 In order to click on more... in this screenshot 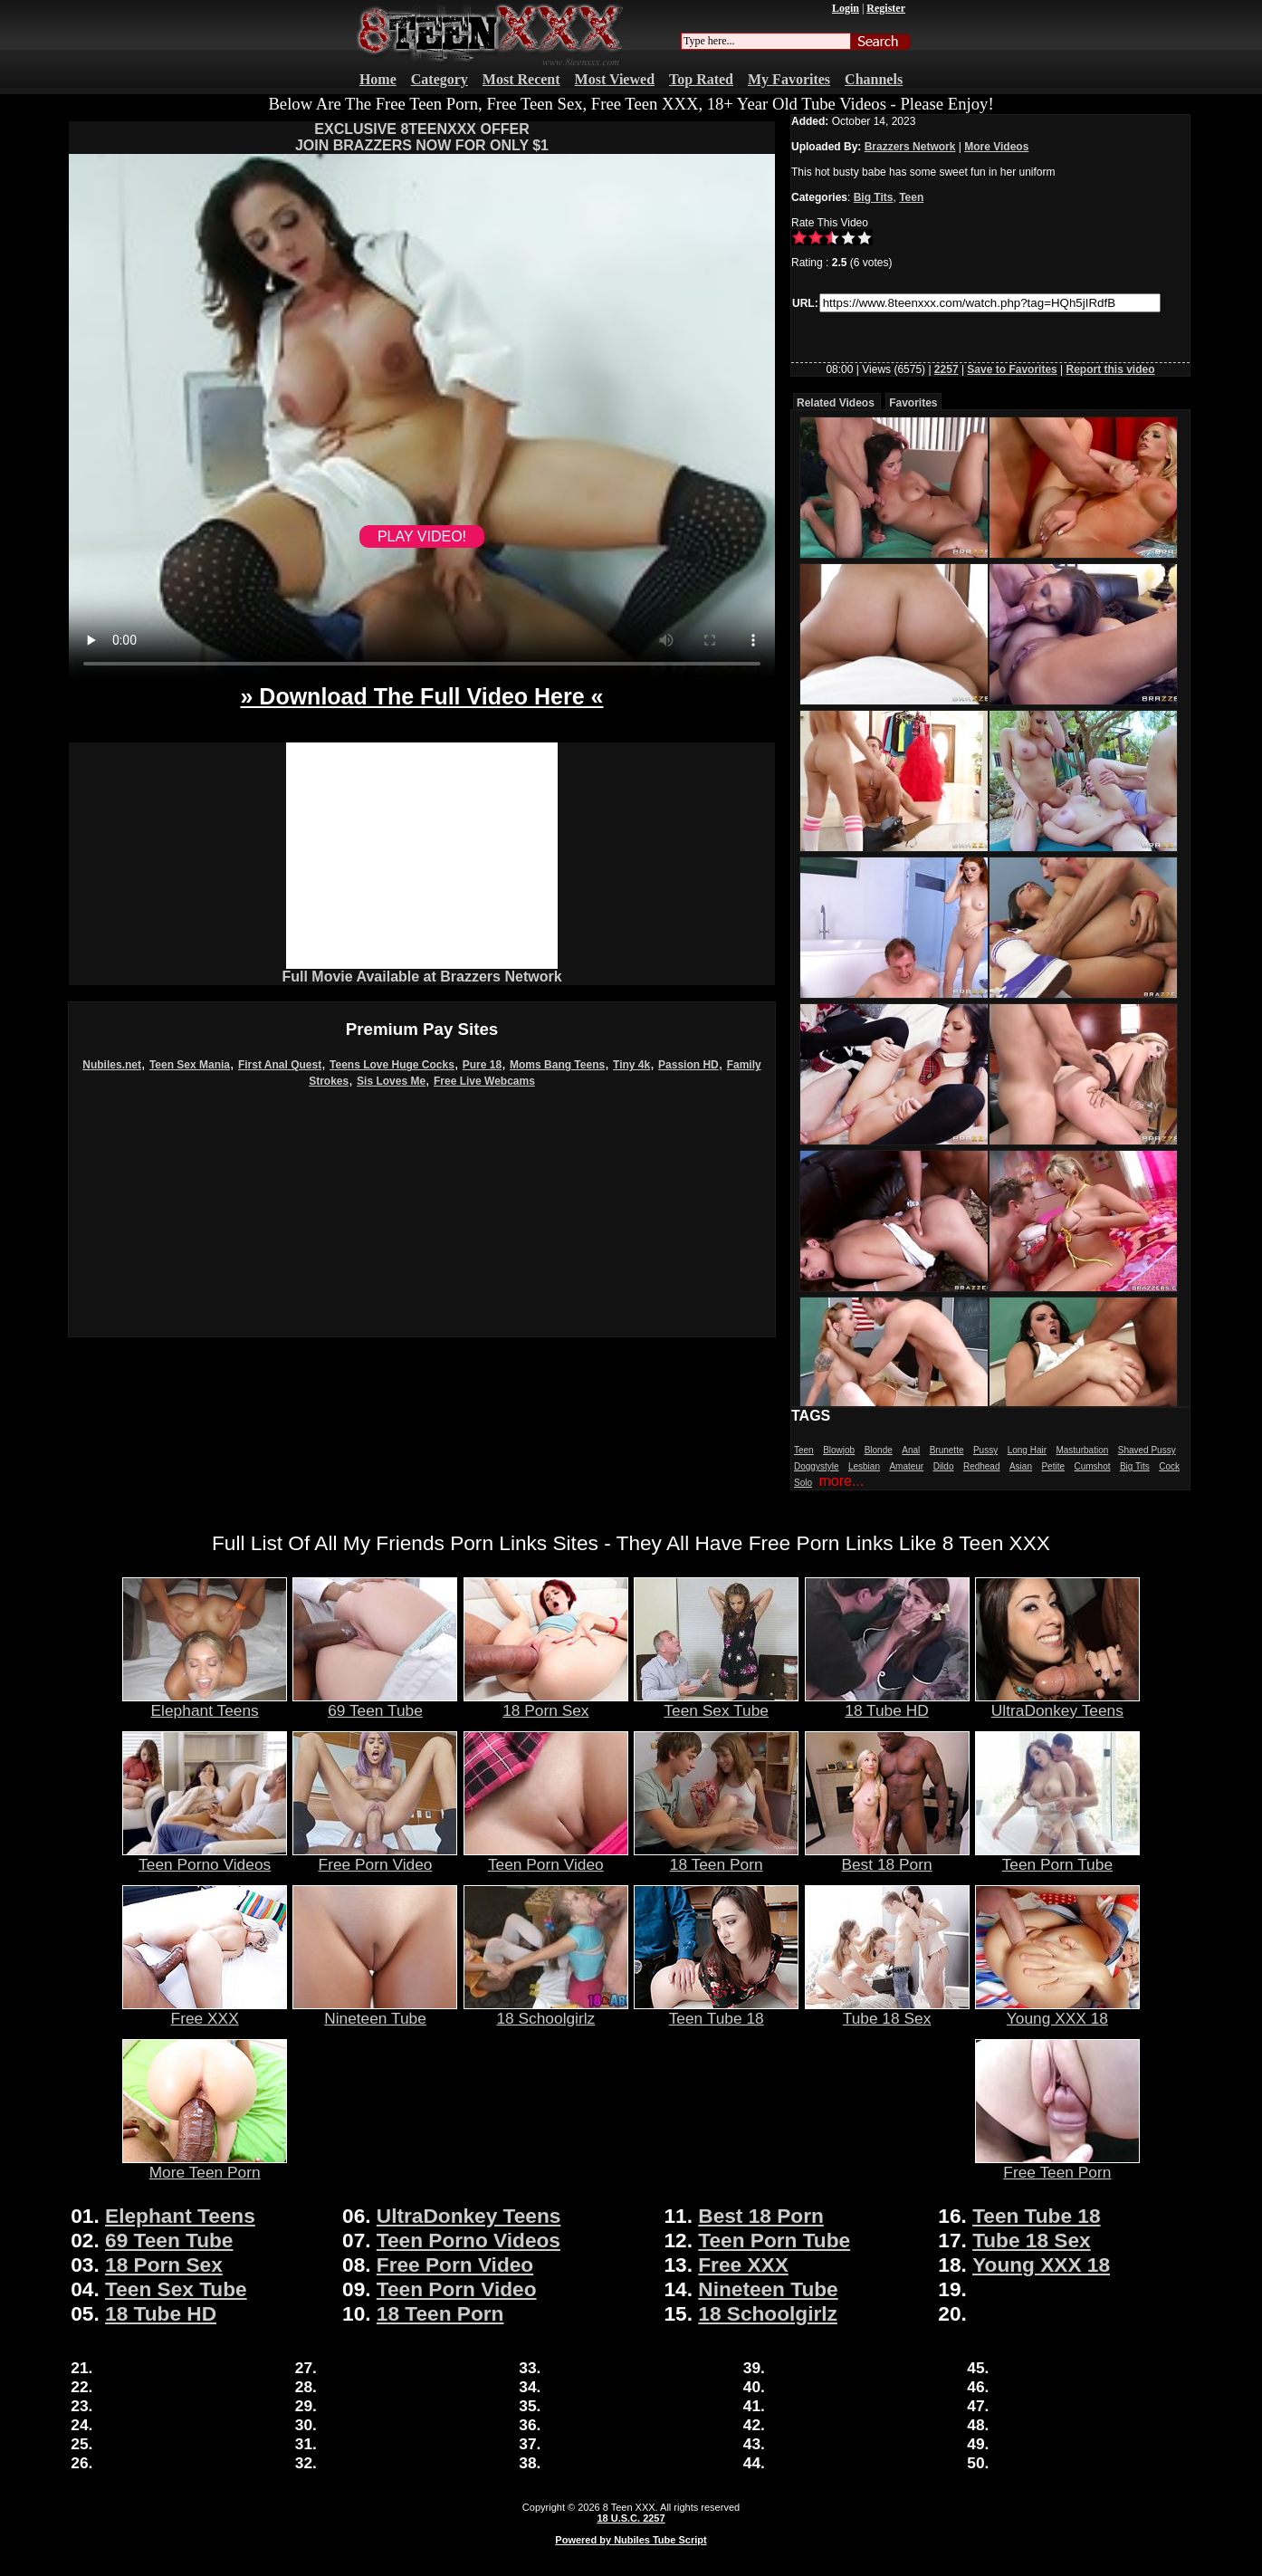, I will do `click(841, 1481)`.